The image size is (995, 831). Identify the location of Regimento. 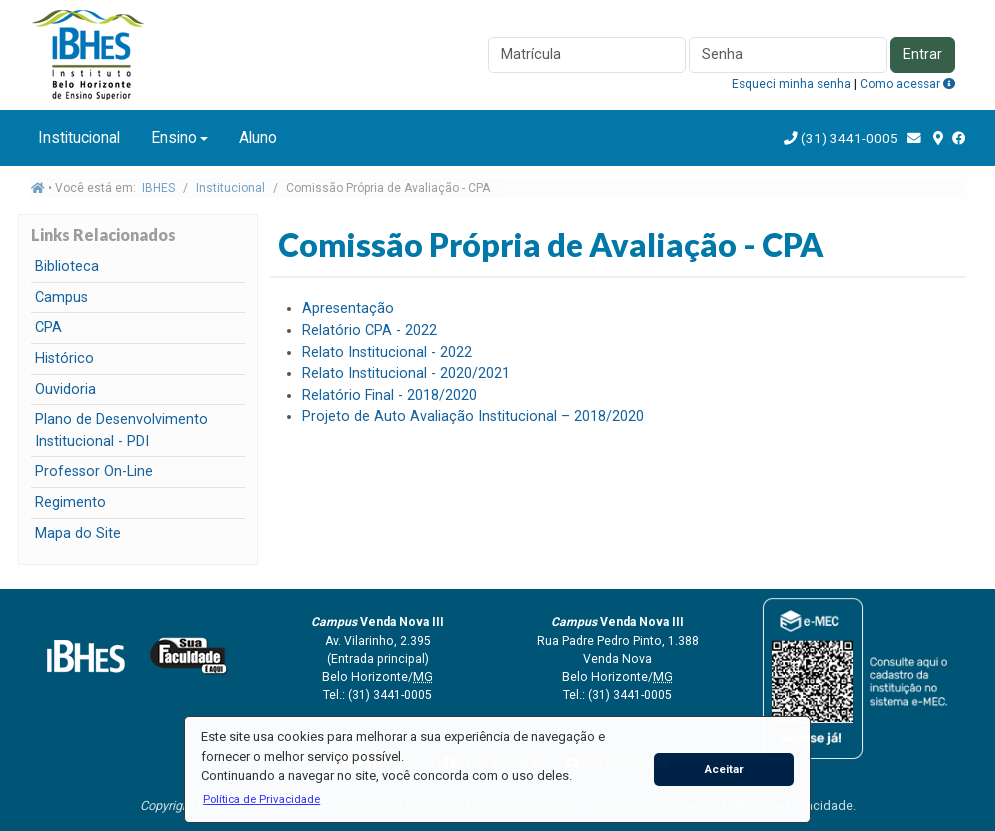
(70, 502).